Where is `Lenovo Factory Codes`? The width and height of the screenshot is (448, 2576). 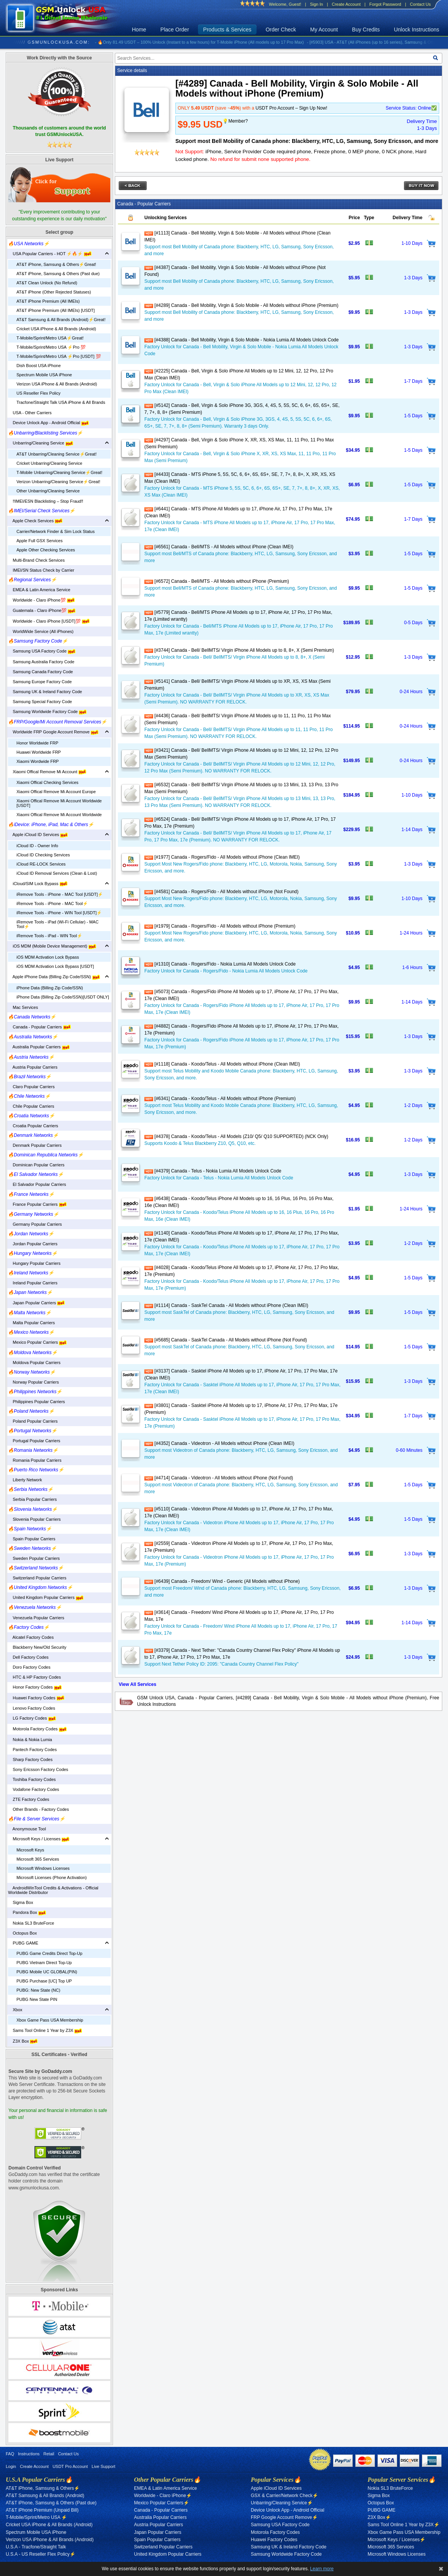 Lenovo Factory Codes is located at coordinates (31, 1708).